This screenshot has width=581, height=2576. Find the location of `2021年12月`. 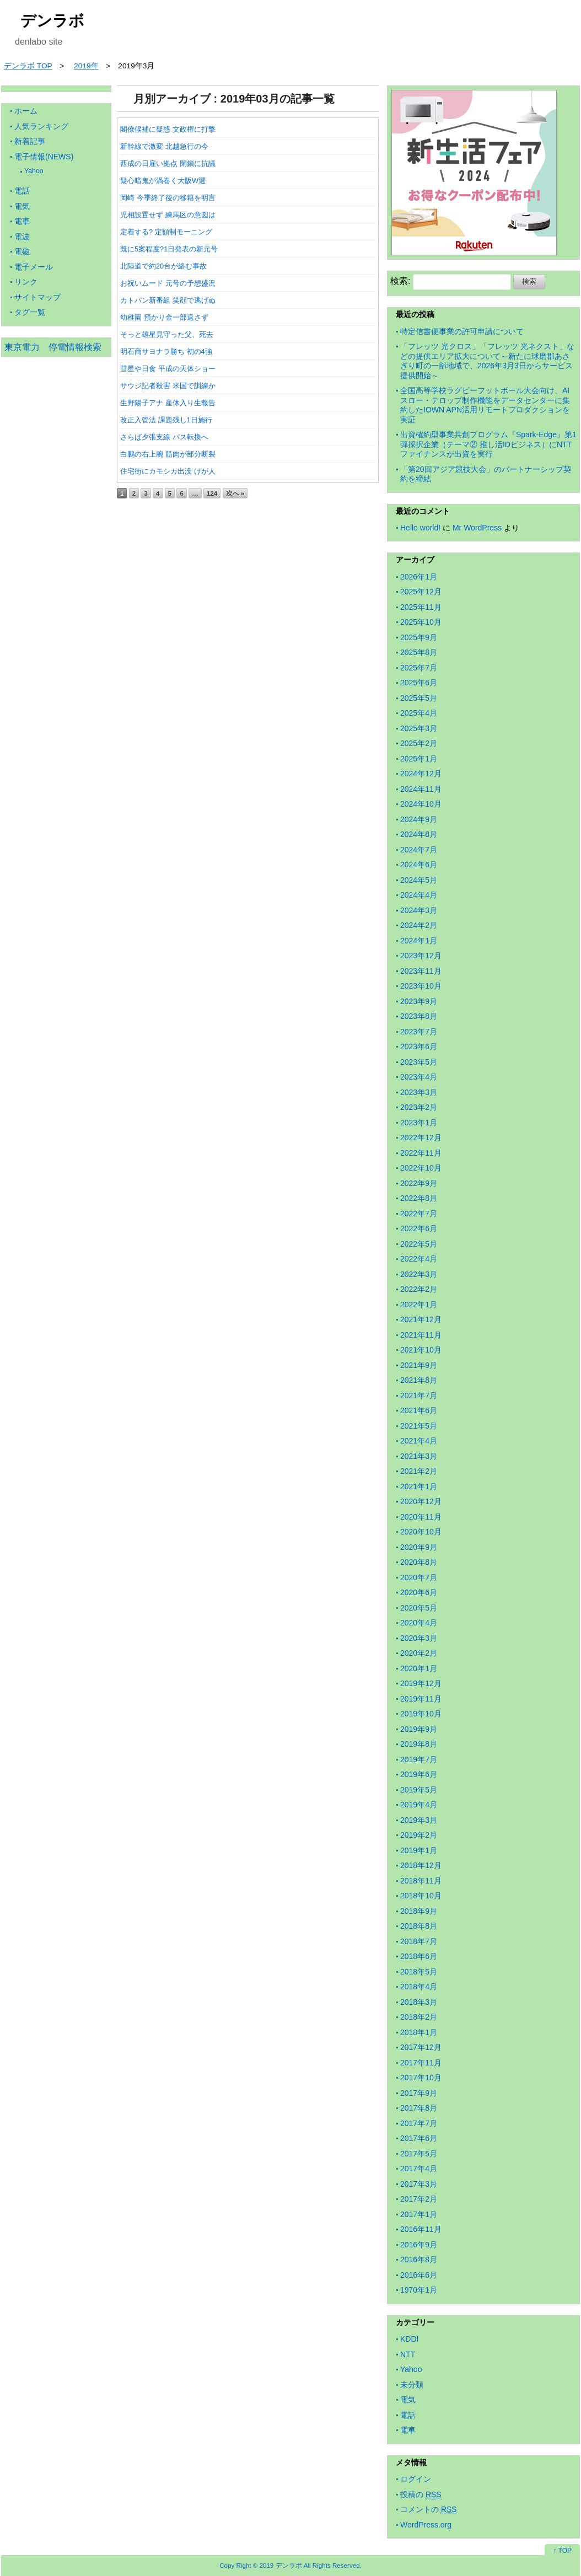

2021年12月 is located at coordinates (421, 1319).